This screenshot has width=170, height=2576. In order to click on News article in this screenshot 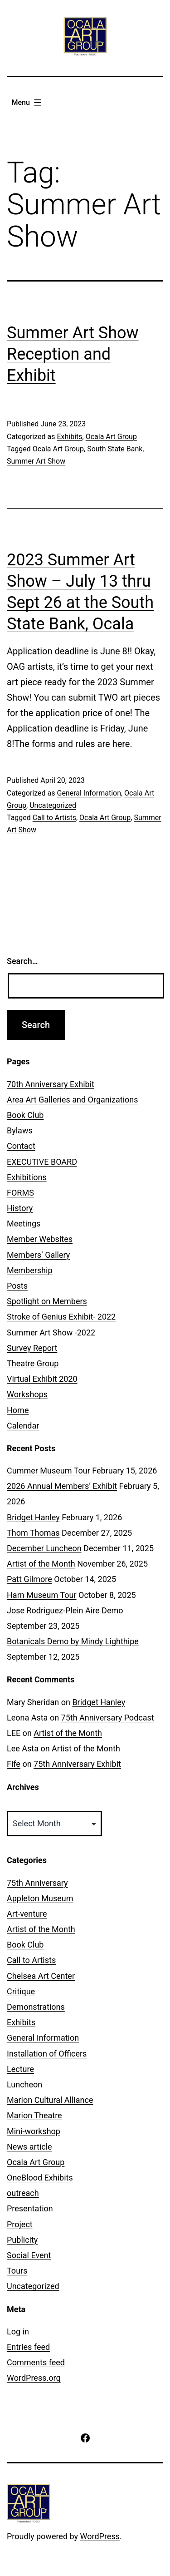, I will do `click(29, 2146)`.